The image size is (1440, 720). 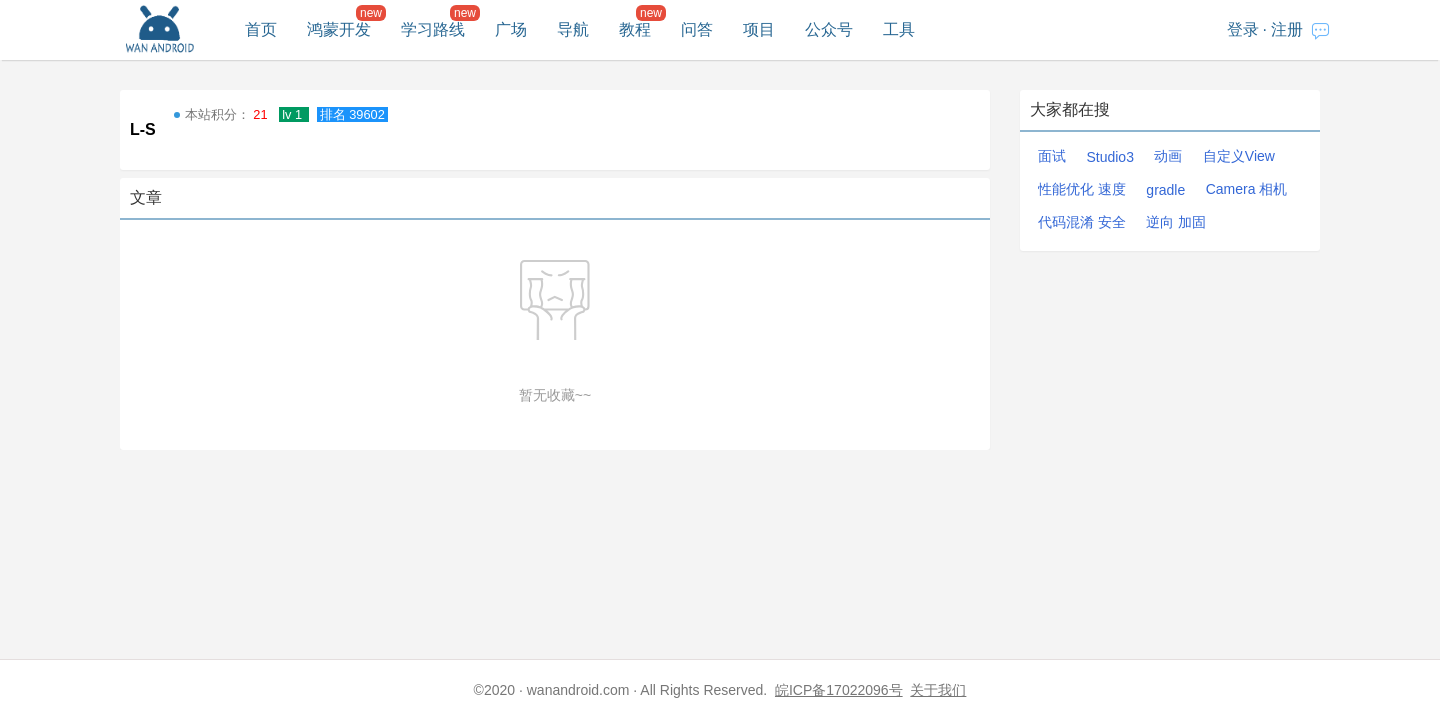 What do you see at coordinates (697, 29) in the screenshot?
I see `问答` at bounding box center [697, 29].